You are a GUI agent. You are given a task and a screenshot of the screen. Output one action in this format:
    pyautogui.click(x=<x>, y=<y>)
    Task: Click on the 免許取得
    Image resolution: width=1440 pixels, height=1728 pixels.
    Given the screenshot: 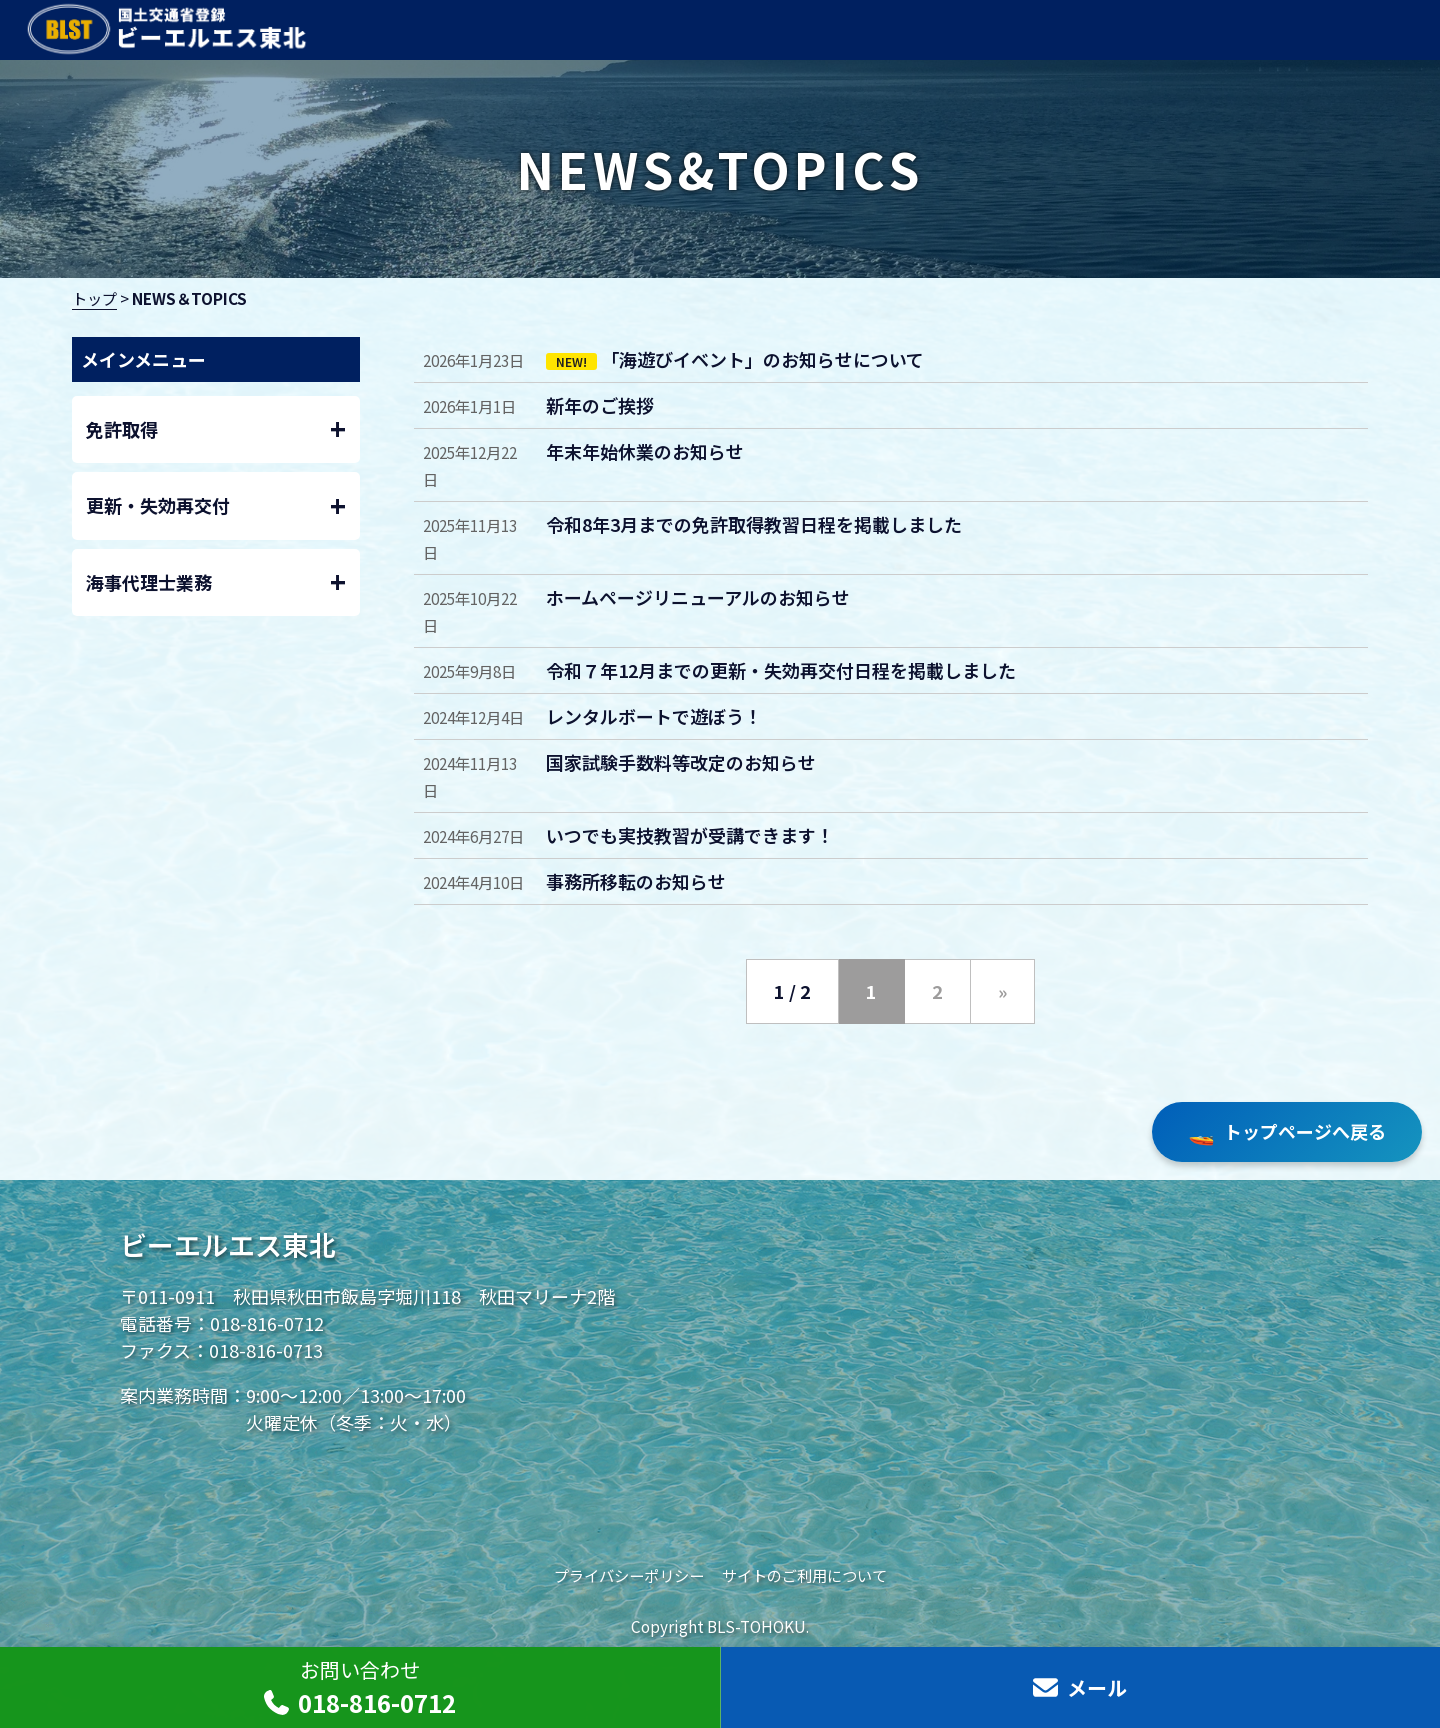 What is the action you would take?
    pyautogui.click(x=216, y=429)
    